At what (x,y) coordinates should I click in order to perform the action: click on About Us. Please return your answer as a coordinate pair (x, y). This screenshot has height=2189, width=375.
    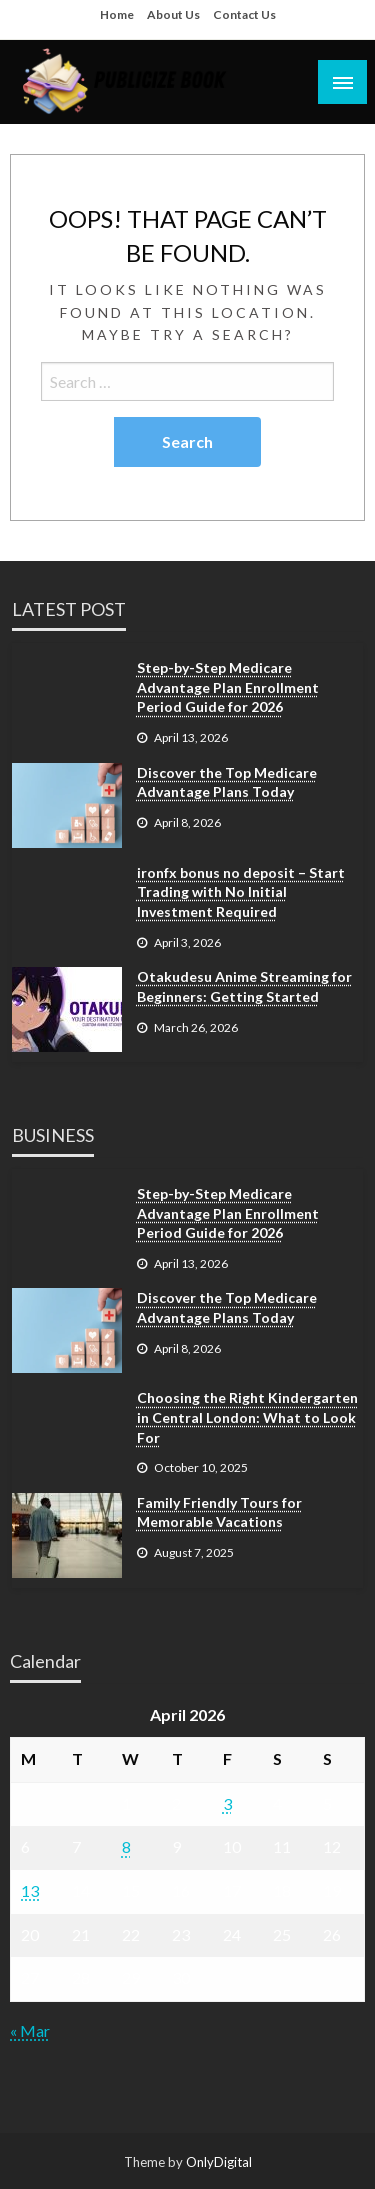
    Looking at the image, I should click on (173, 14).